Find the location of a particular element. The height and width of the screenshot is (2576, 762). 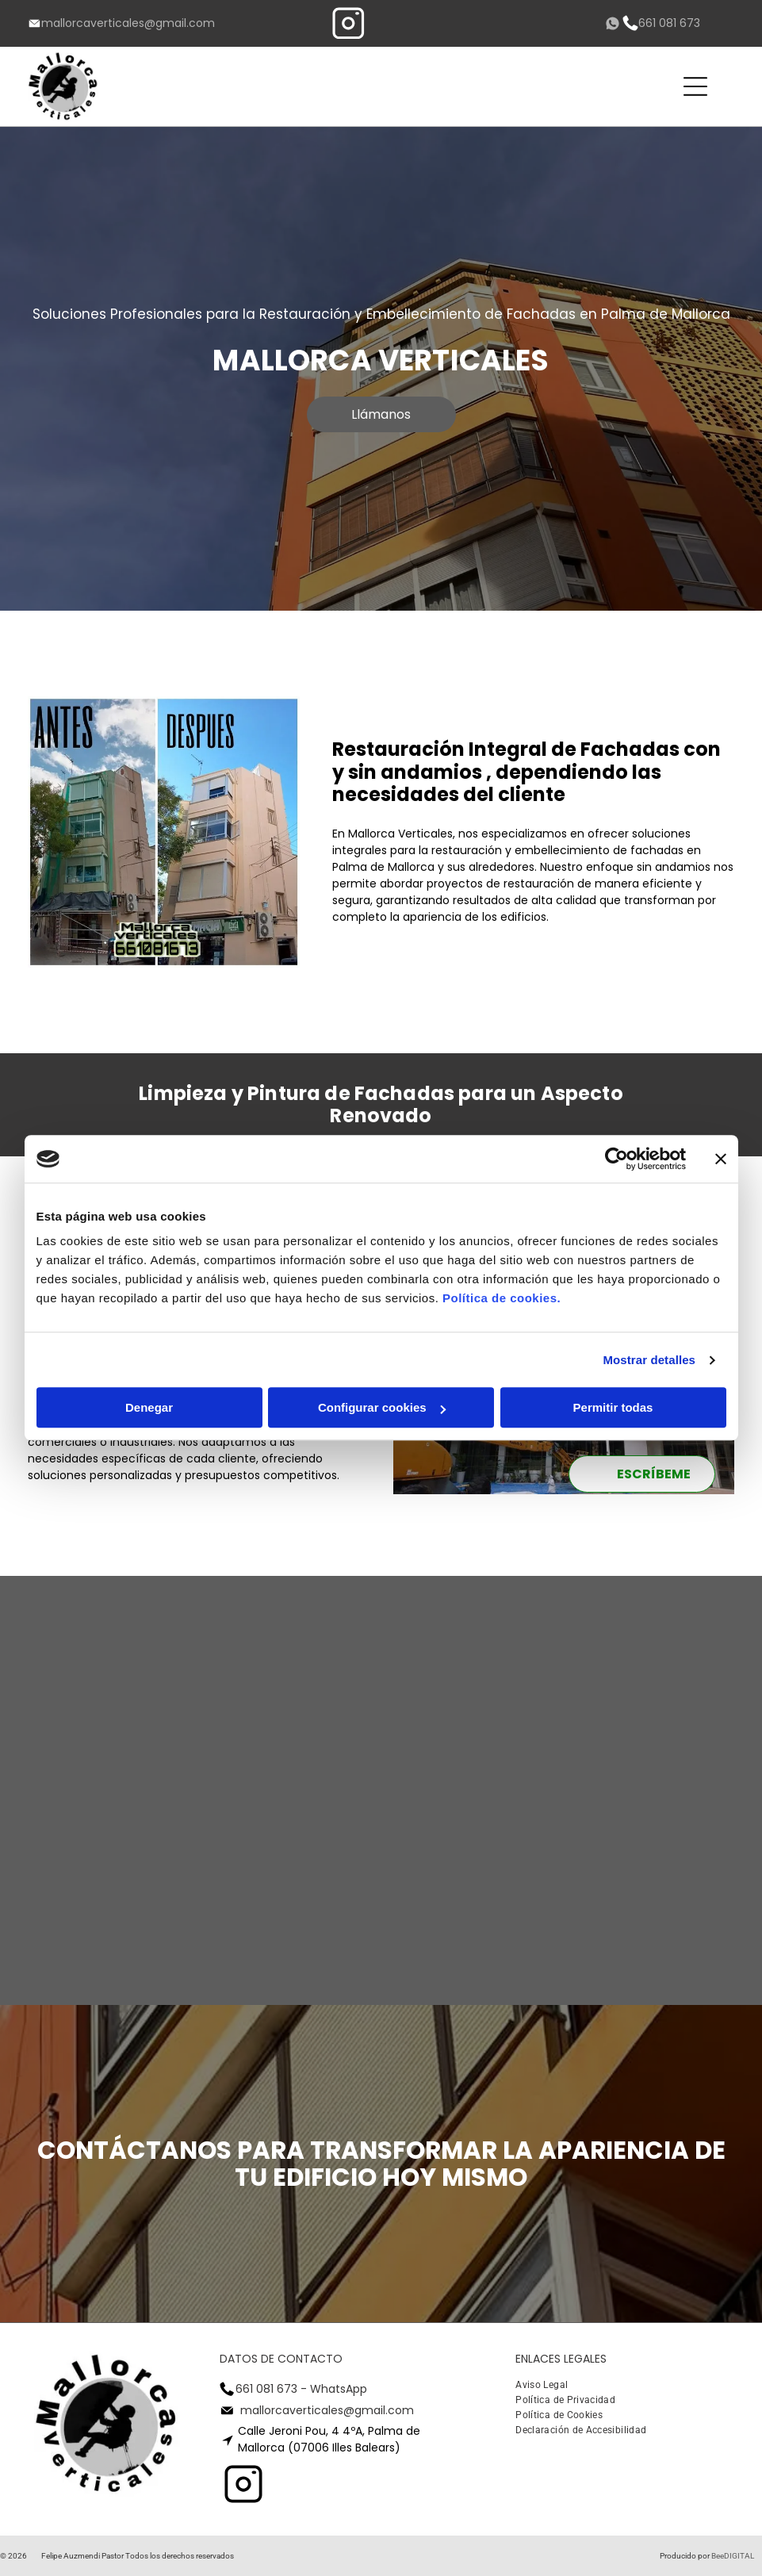

Política de cookies. is located at coordinates (501, 1298).